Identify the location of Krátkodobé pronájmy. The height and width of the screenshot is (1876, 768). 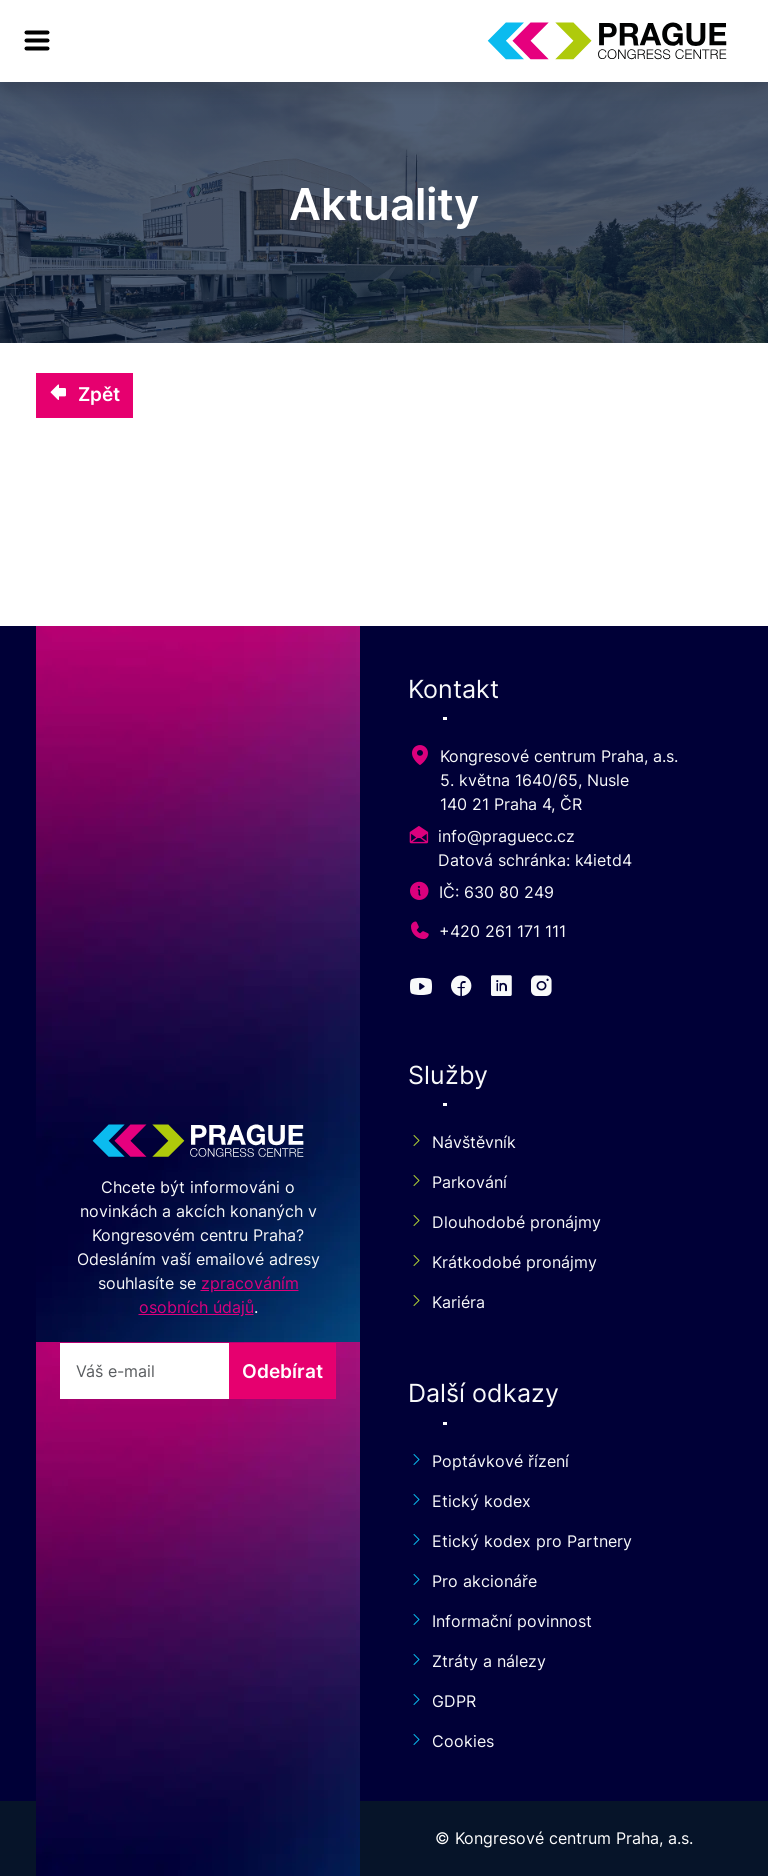
(502, 1262).